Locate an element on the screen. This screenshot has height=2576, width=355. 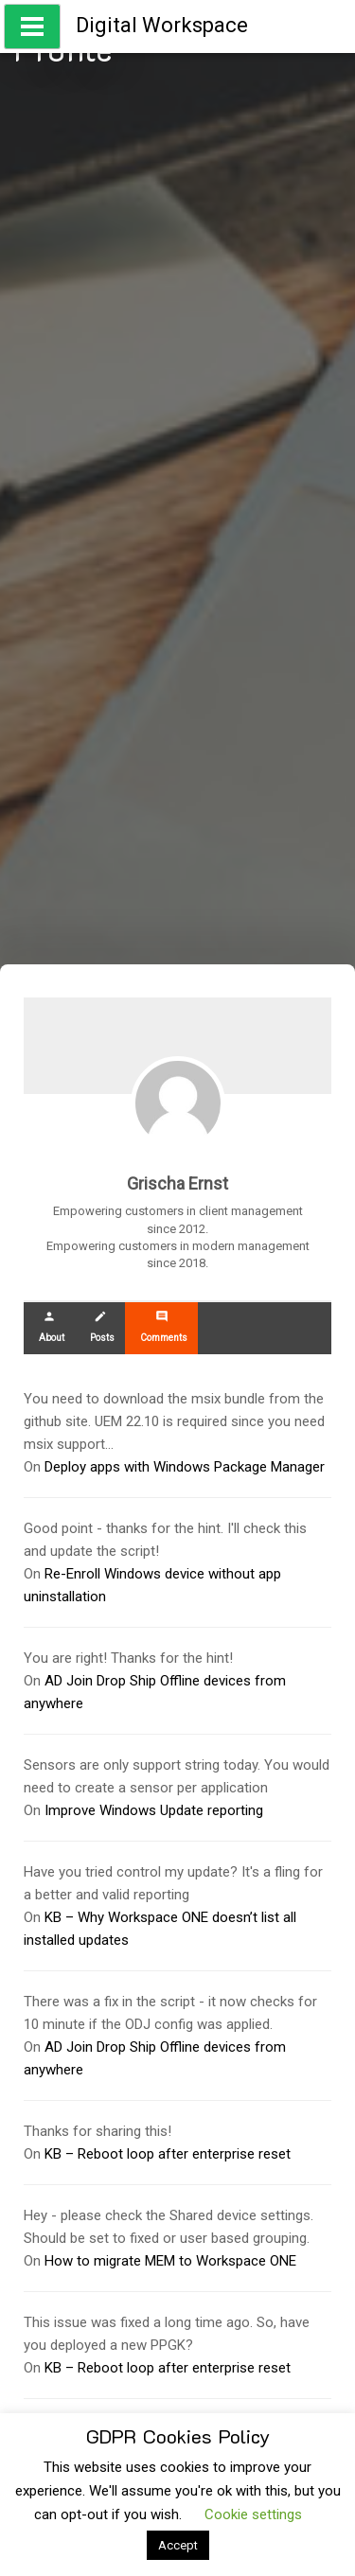
Improve Windows Update reporting is located at coordinates (153, 1810).